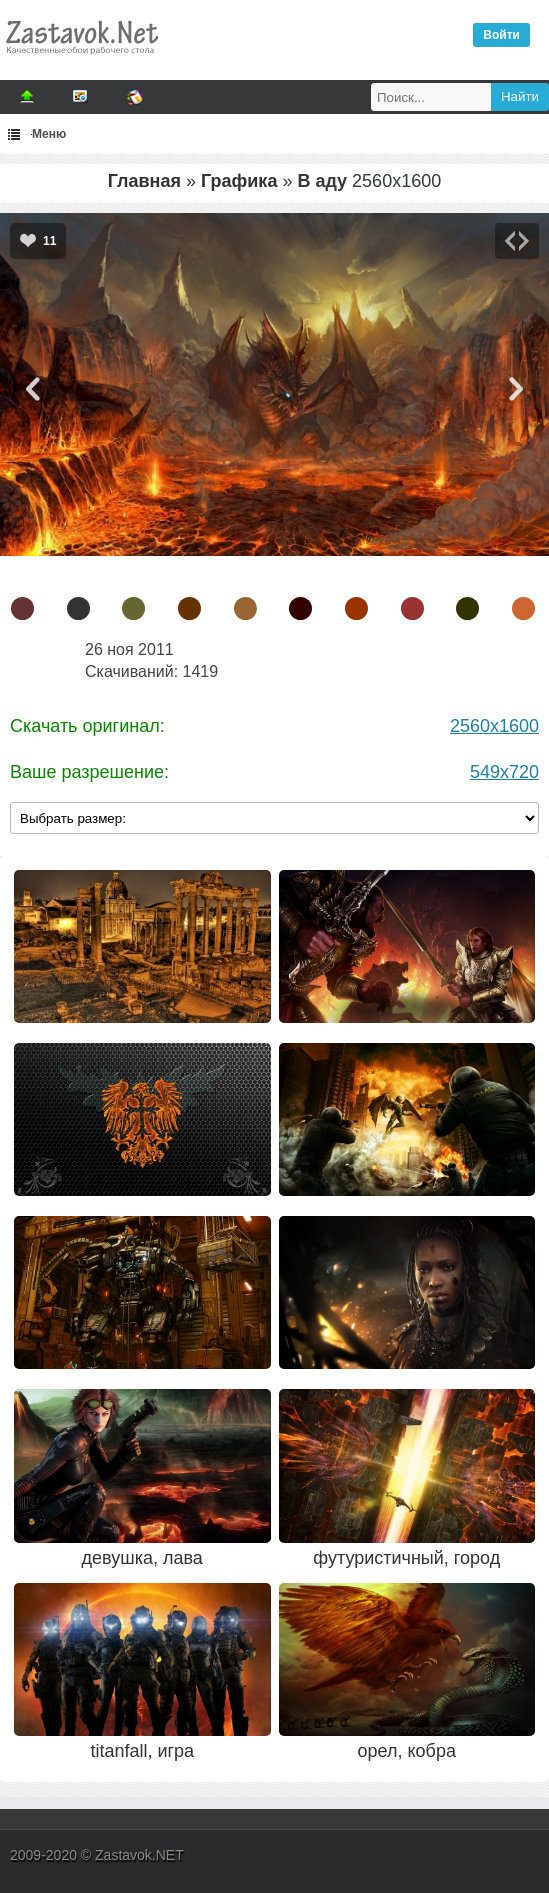  I want to click on Графика, so click(239, 181).